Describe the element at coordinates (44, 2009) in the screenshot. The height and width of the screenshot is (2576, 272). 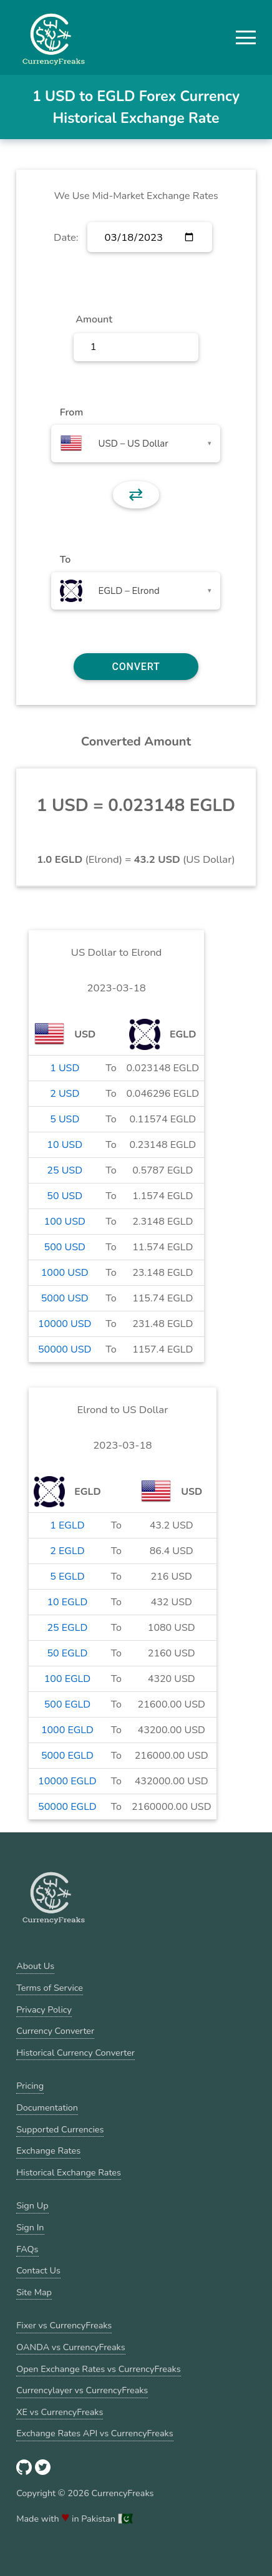
I see `Privacy Policy` at that location.